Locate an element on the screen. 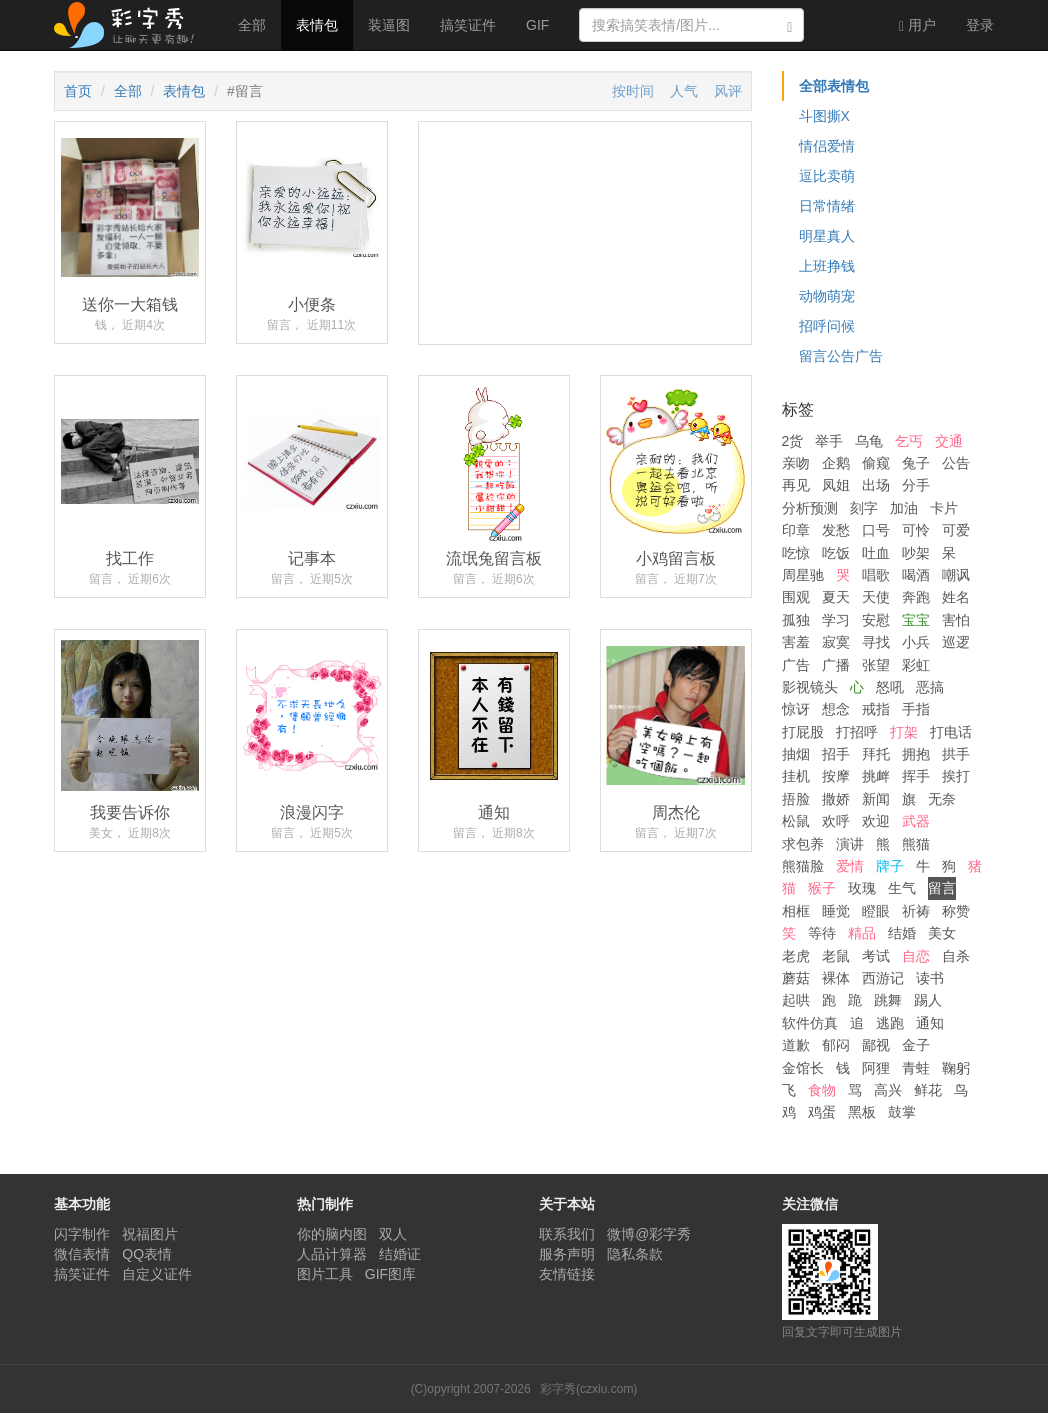 This screenshot has height=1413, width=1048. 害羞 is located at coordinates (796, 642).